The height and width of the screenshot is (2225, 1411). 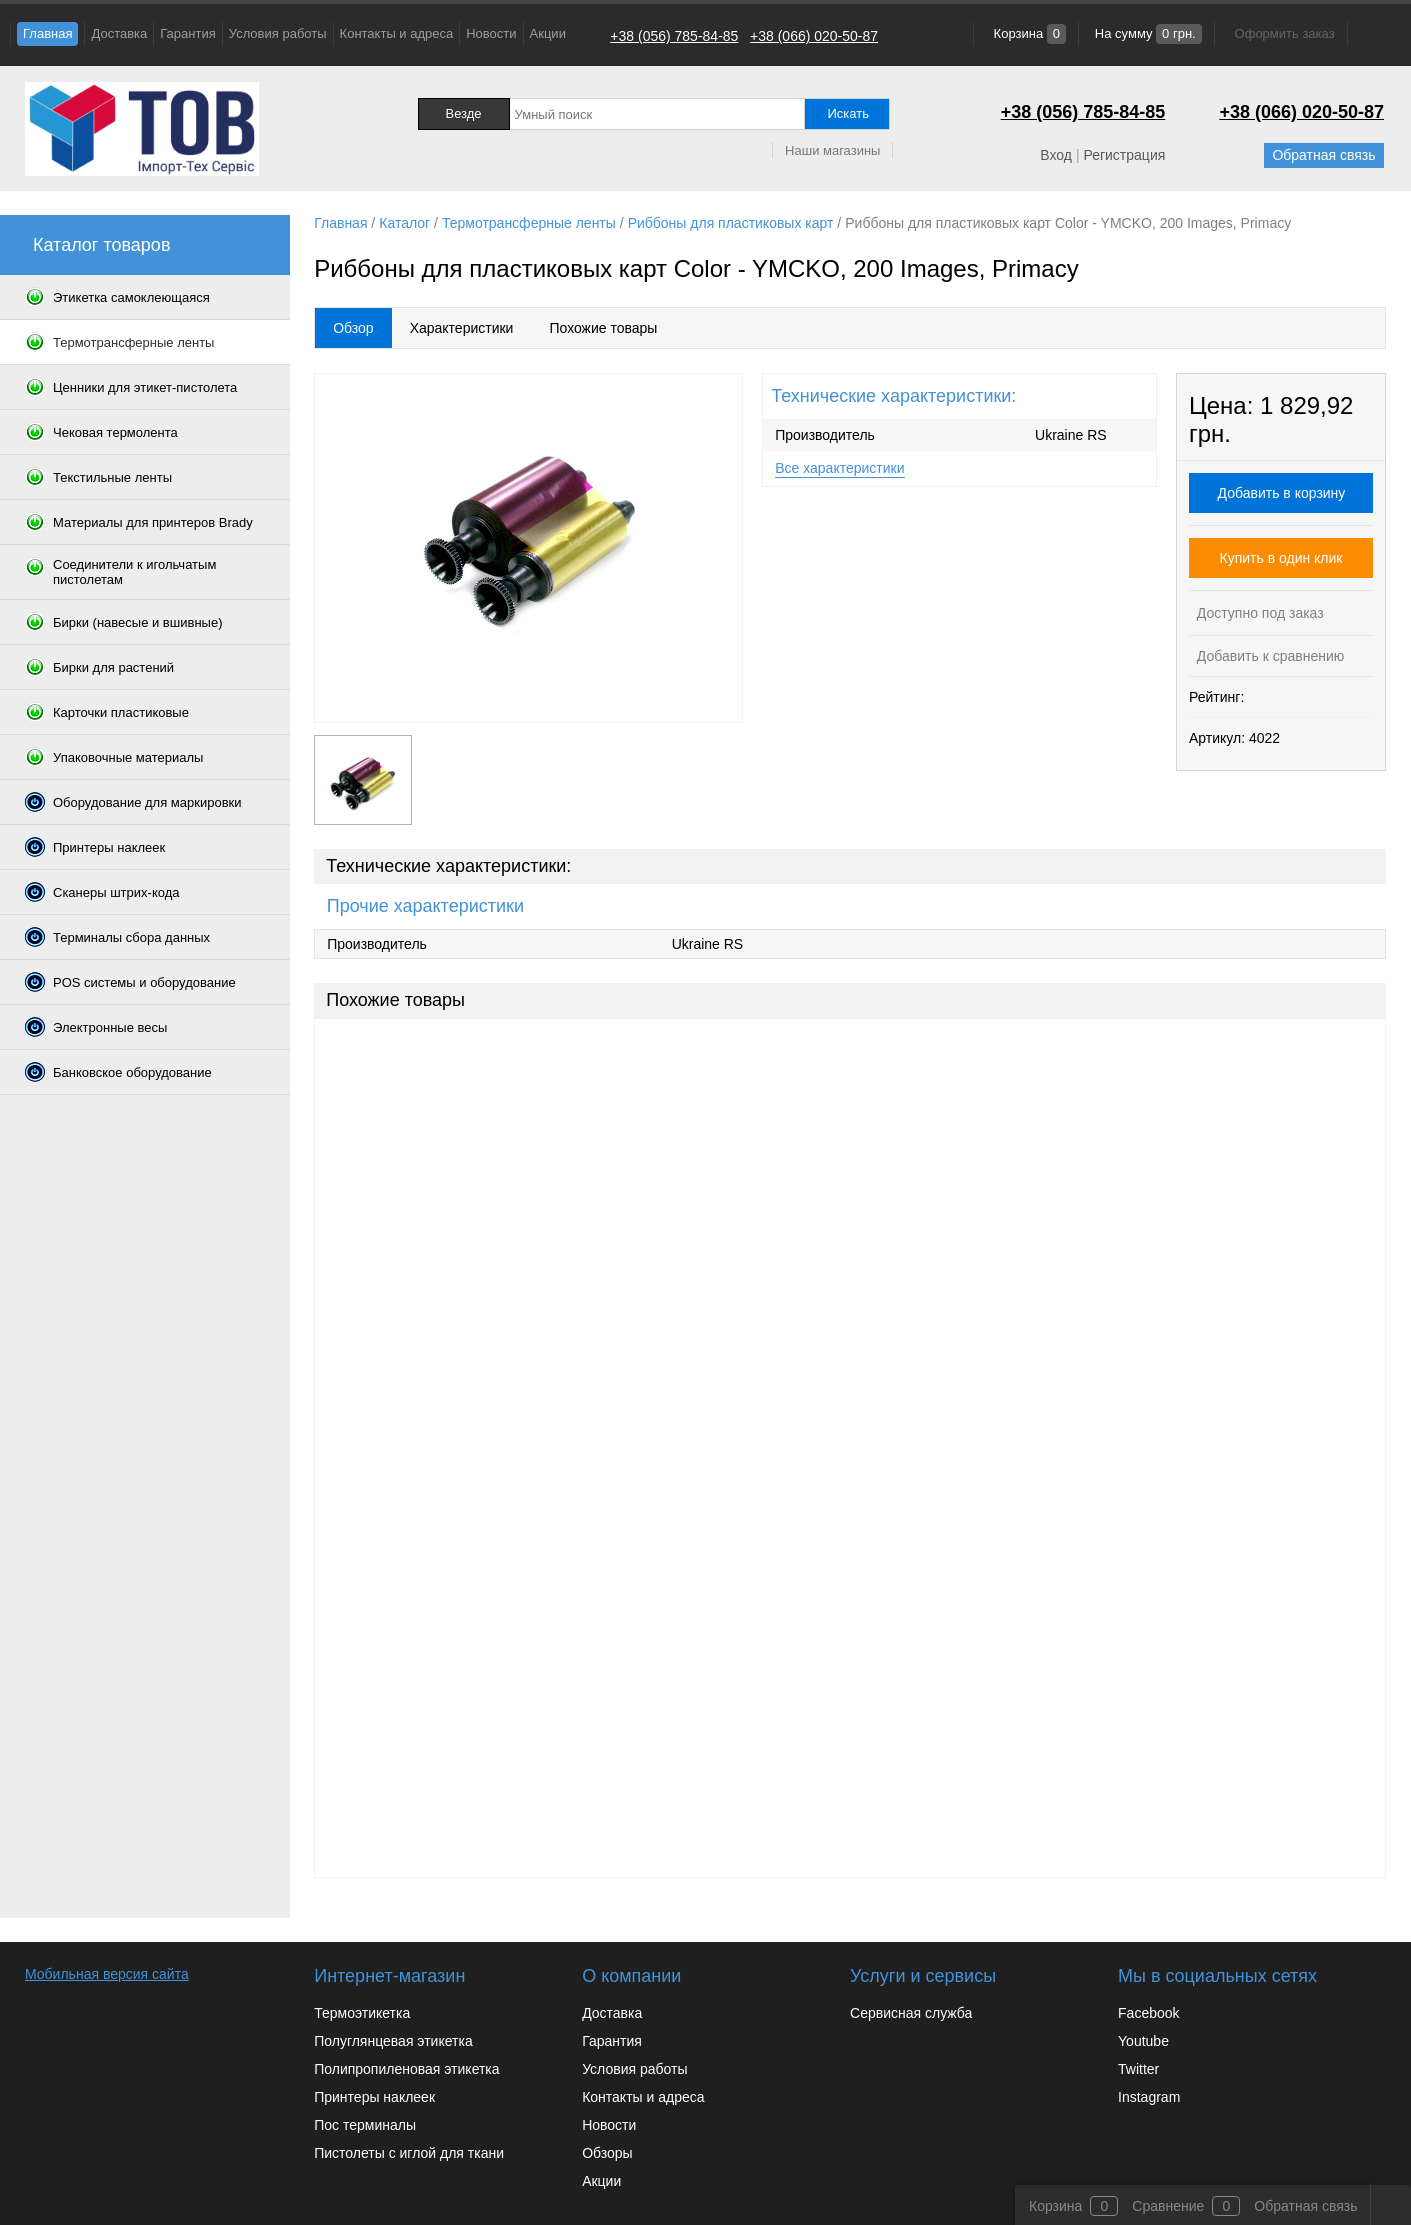 I want to click on Пос терминалы, so click(x=365, y=2125).